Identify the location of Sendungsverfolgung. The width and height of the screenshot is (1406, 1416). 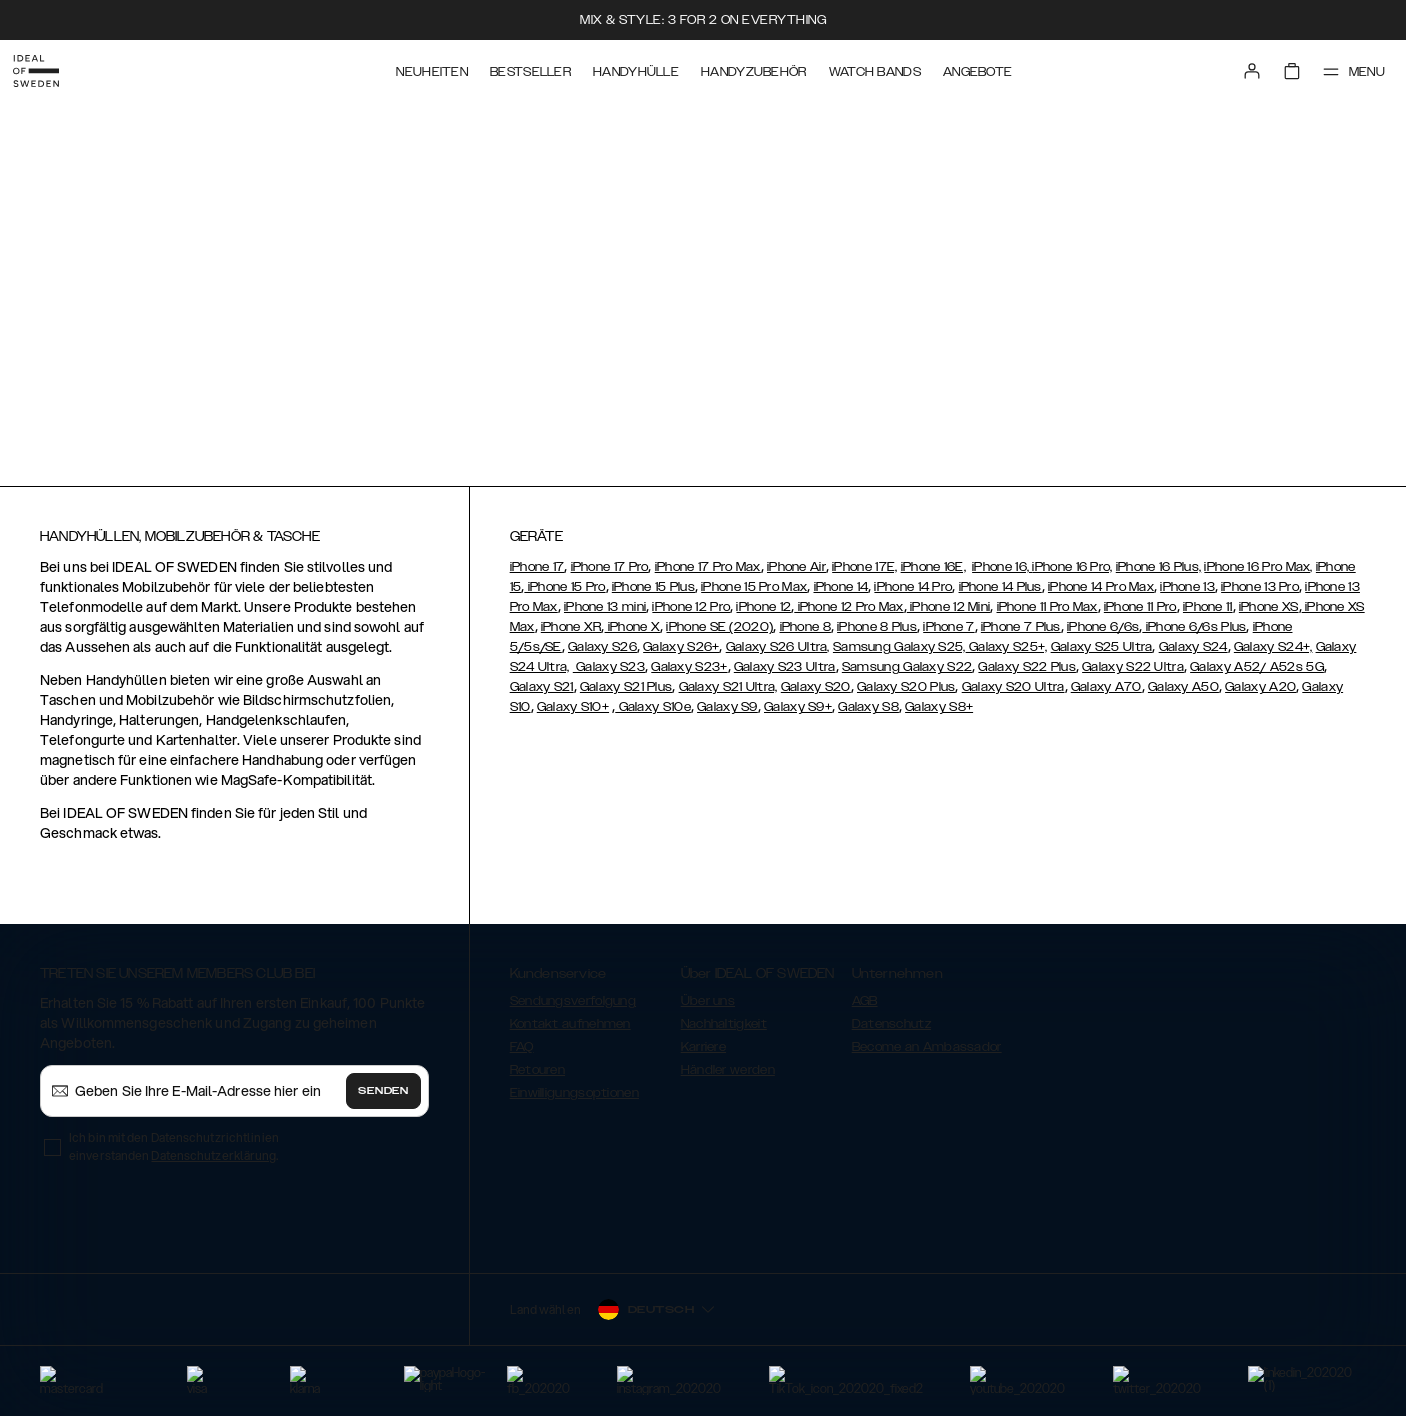
(573, 1001).